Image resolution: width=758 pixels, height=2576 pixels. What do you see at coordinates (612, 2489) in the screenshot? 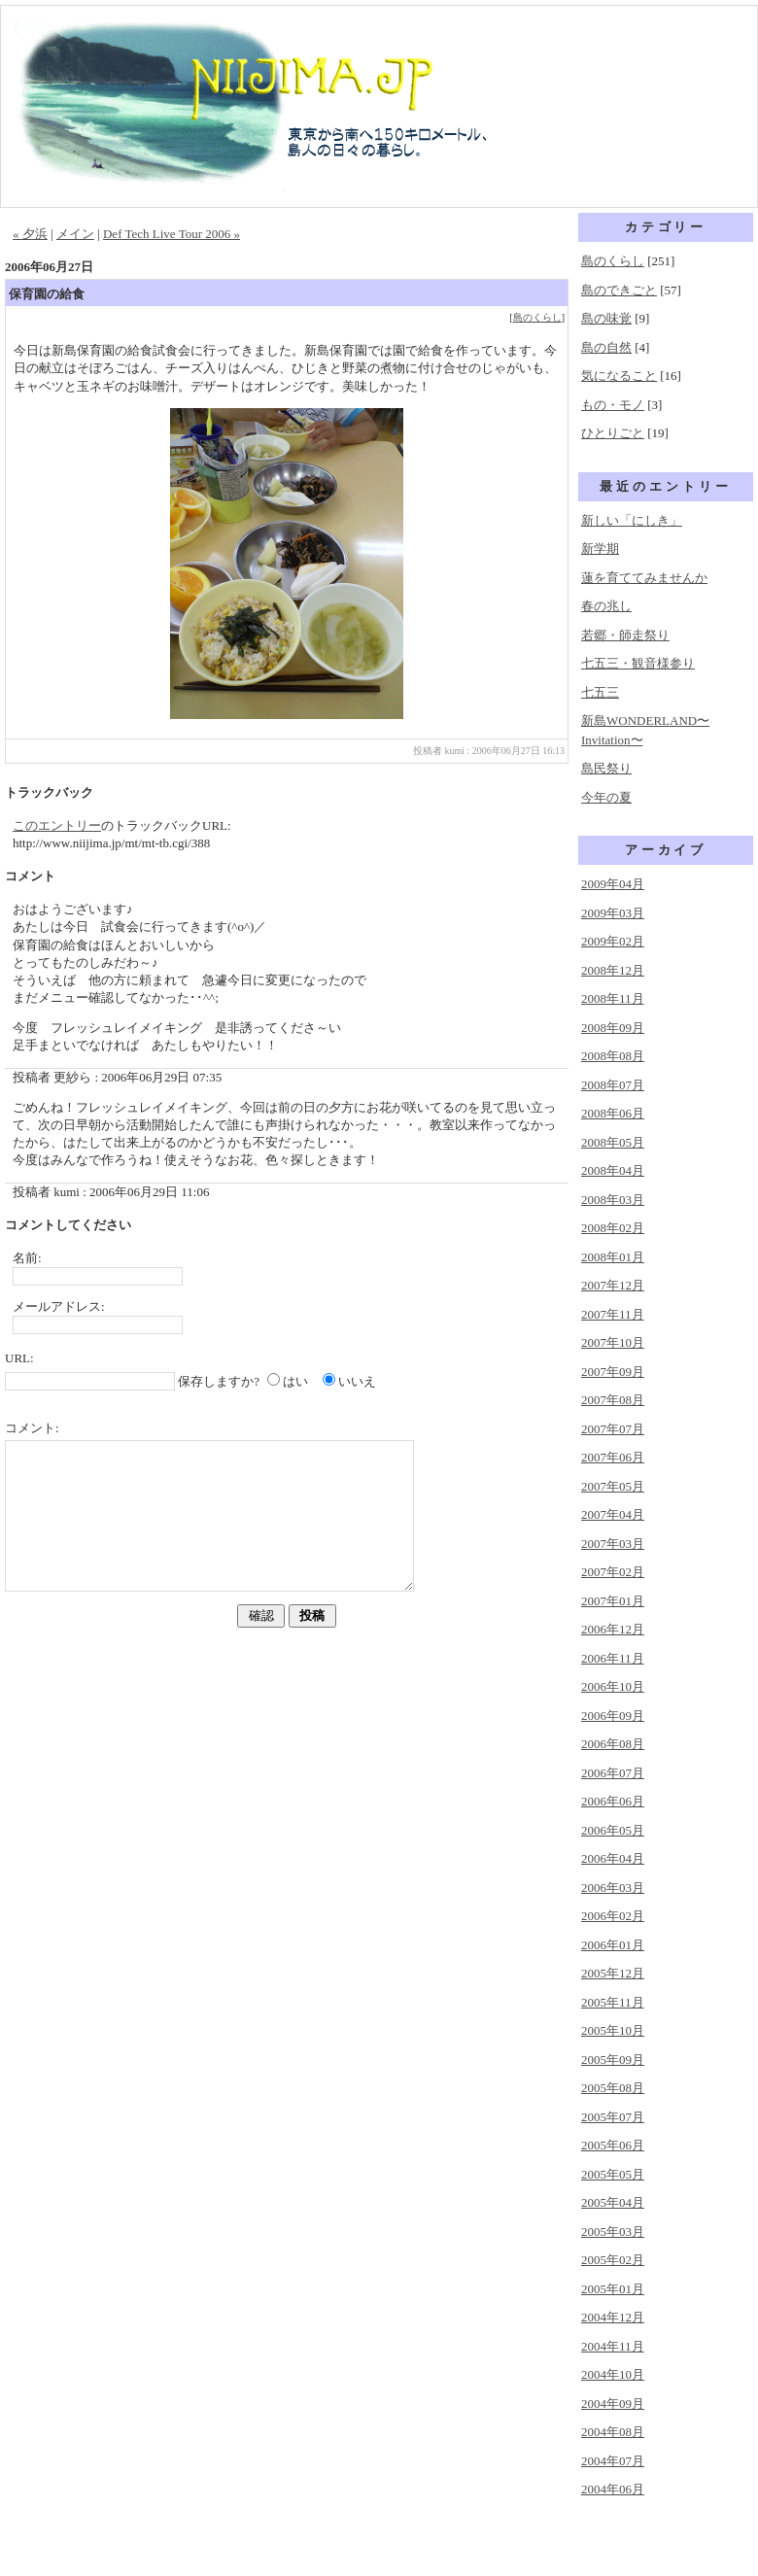
I see `2004年06月` at bounding box center [612, 2489].